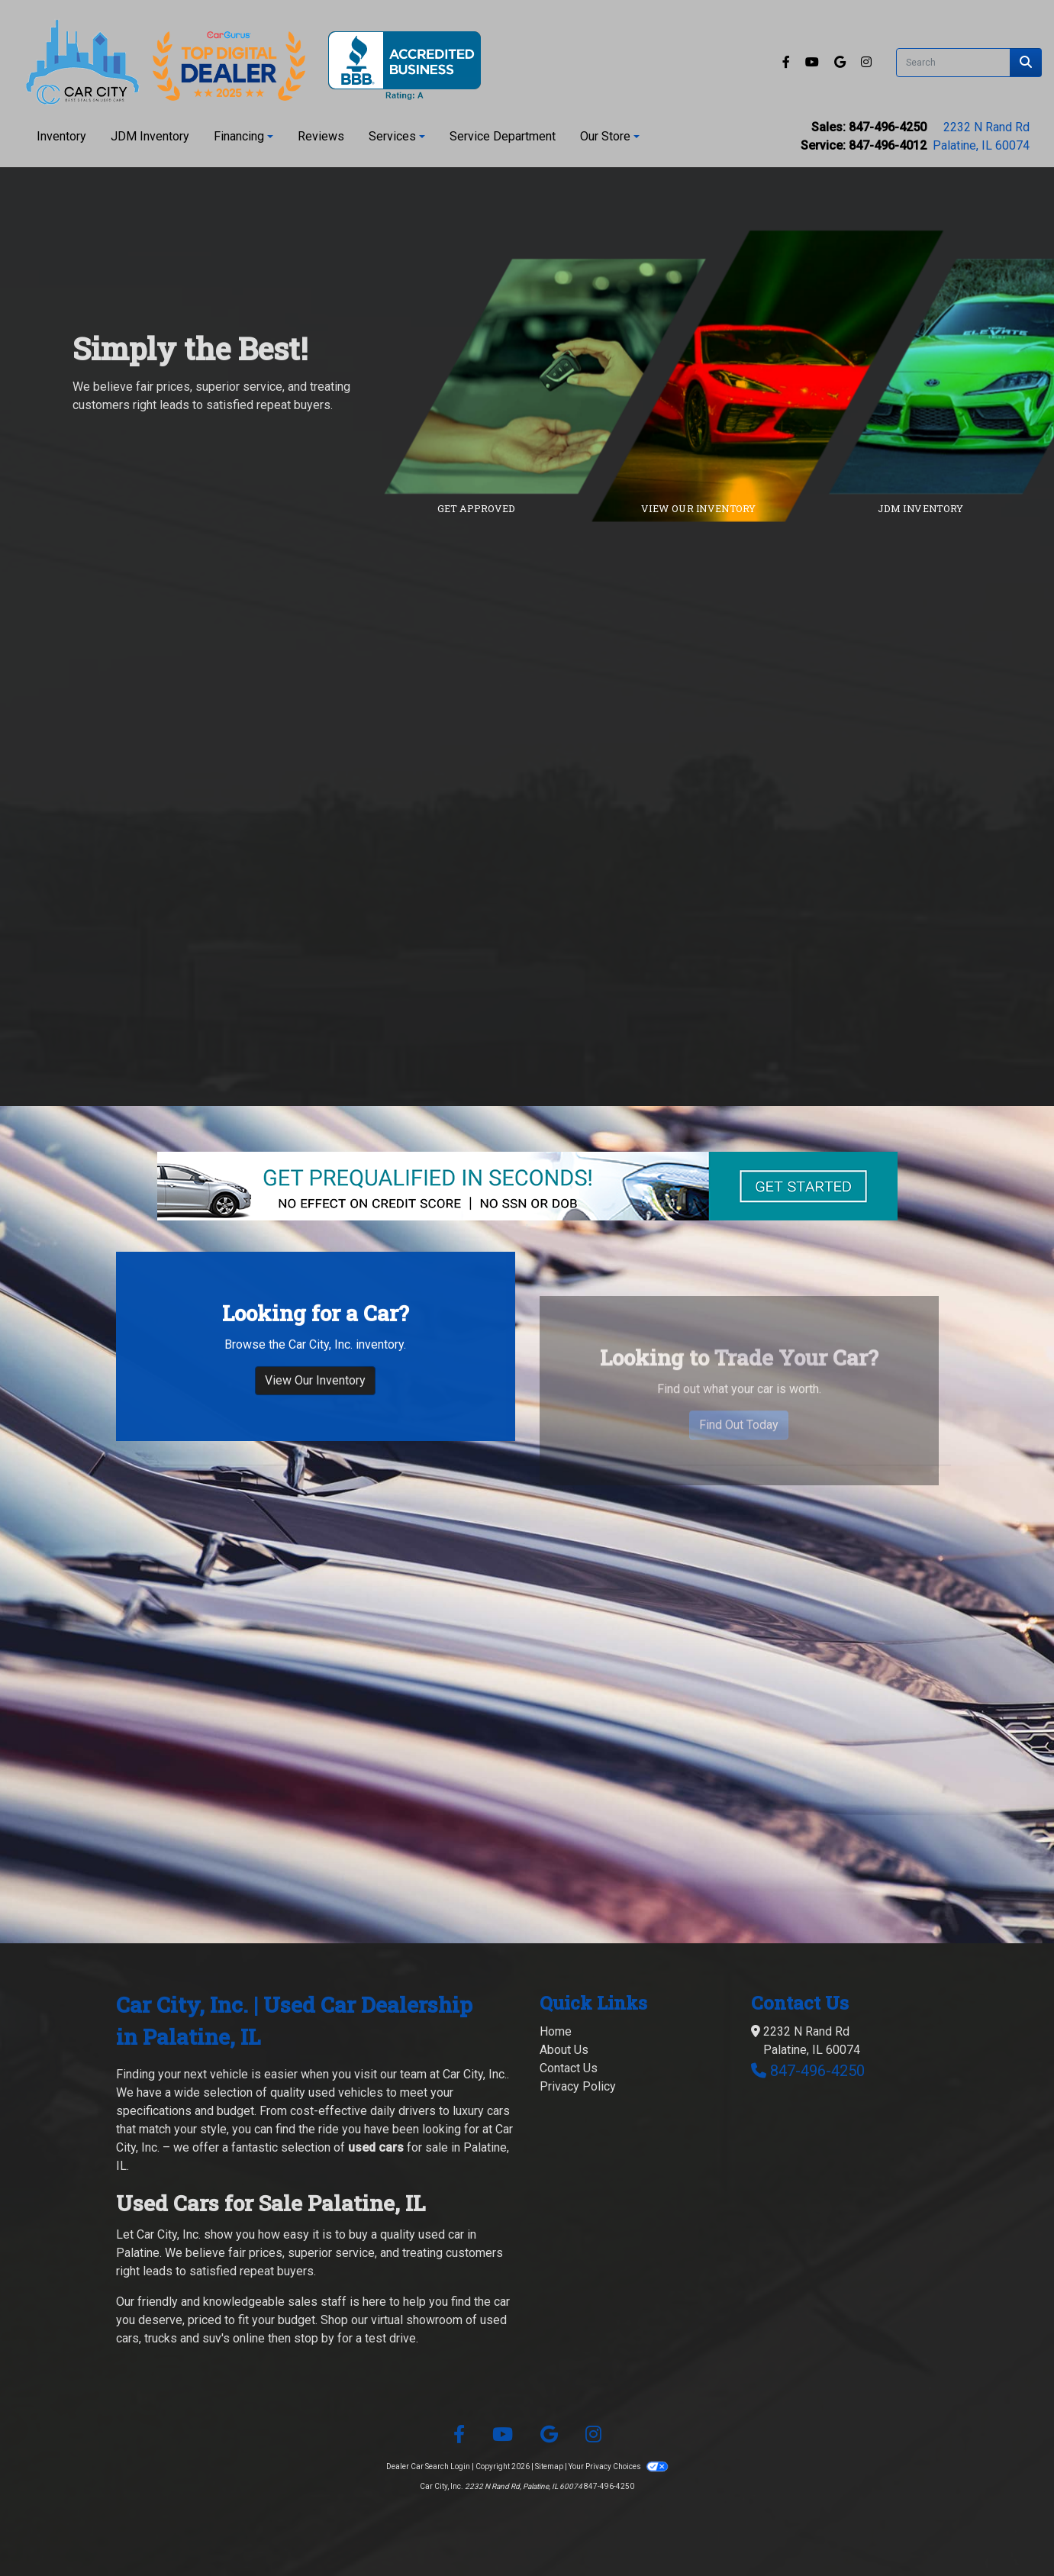 This screenshot has height=2576, width=1054. I want to click on [Follow Us on Google], so click(841, 62).